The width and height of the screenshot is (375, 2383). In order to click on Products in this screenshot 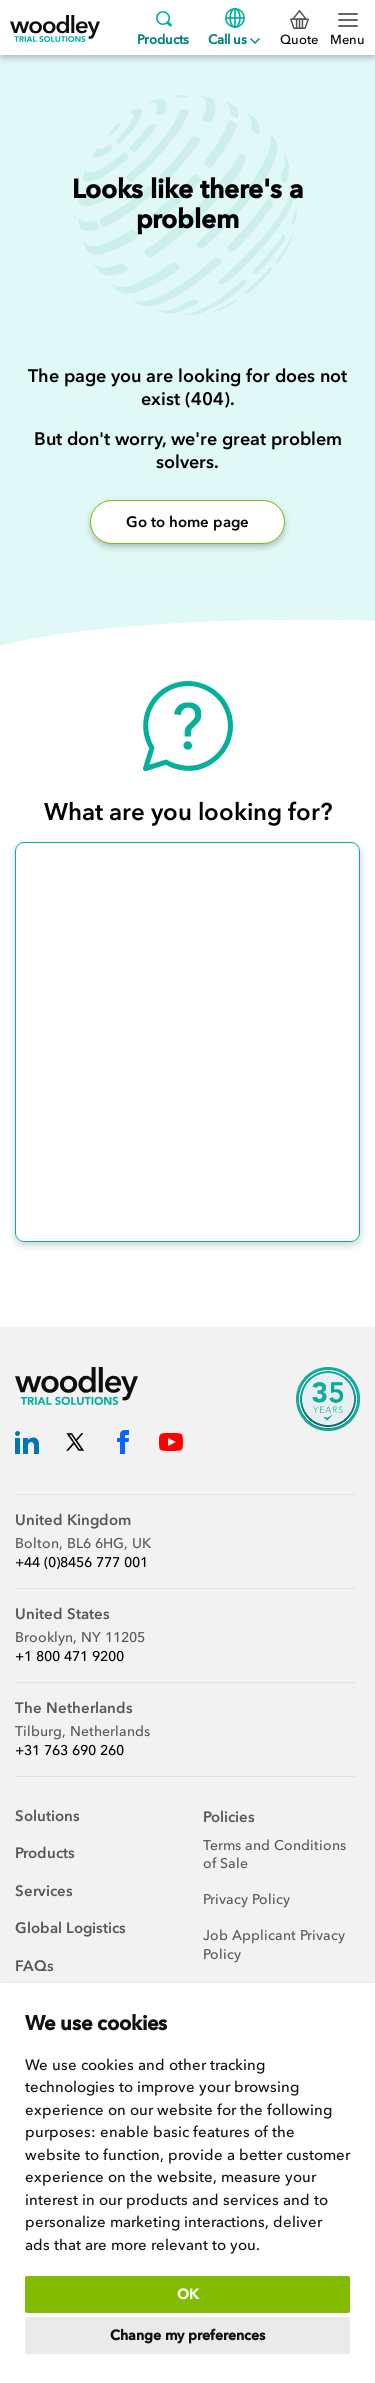, I will do `click(163, 27)`.